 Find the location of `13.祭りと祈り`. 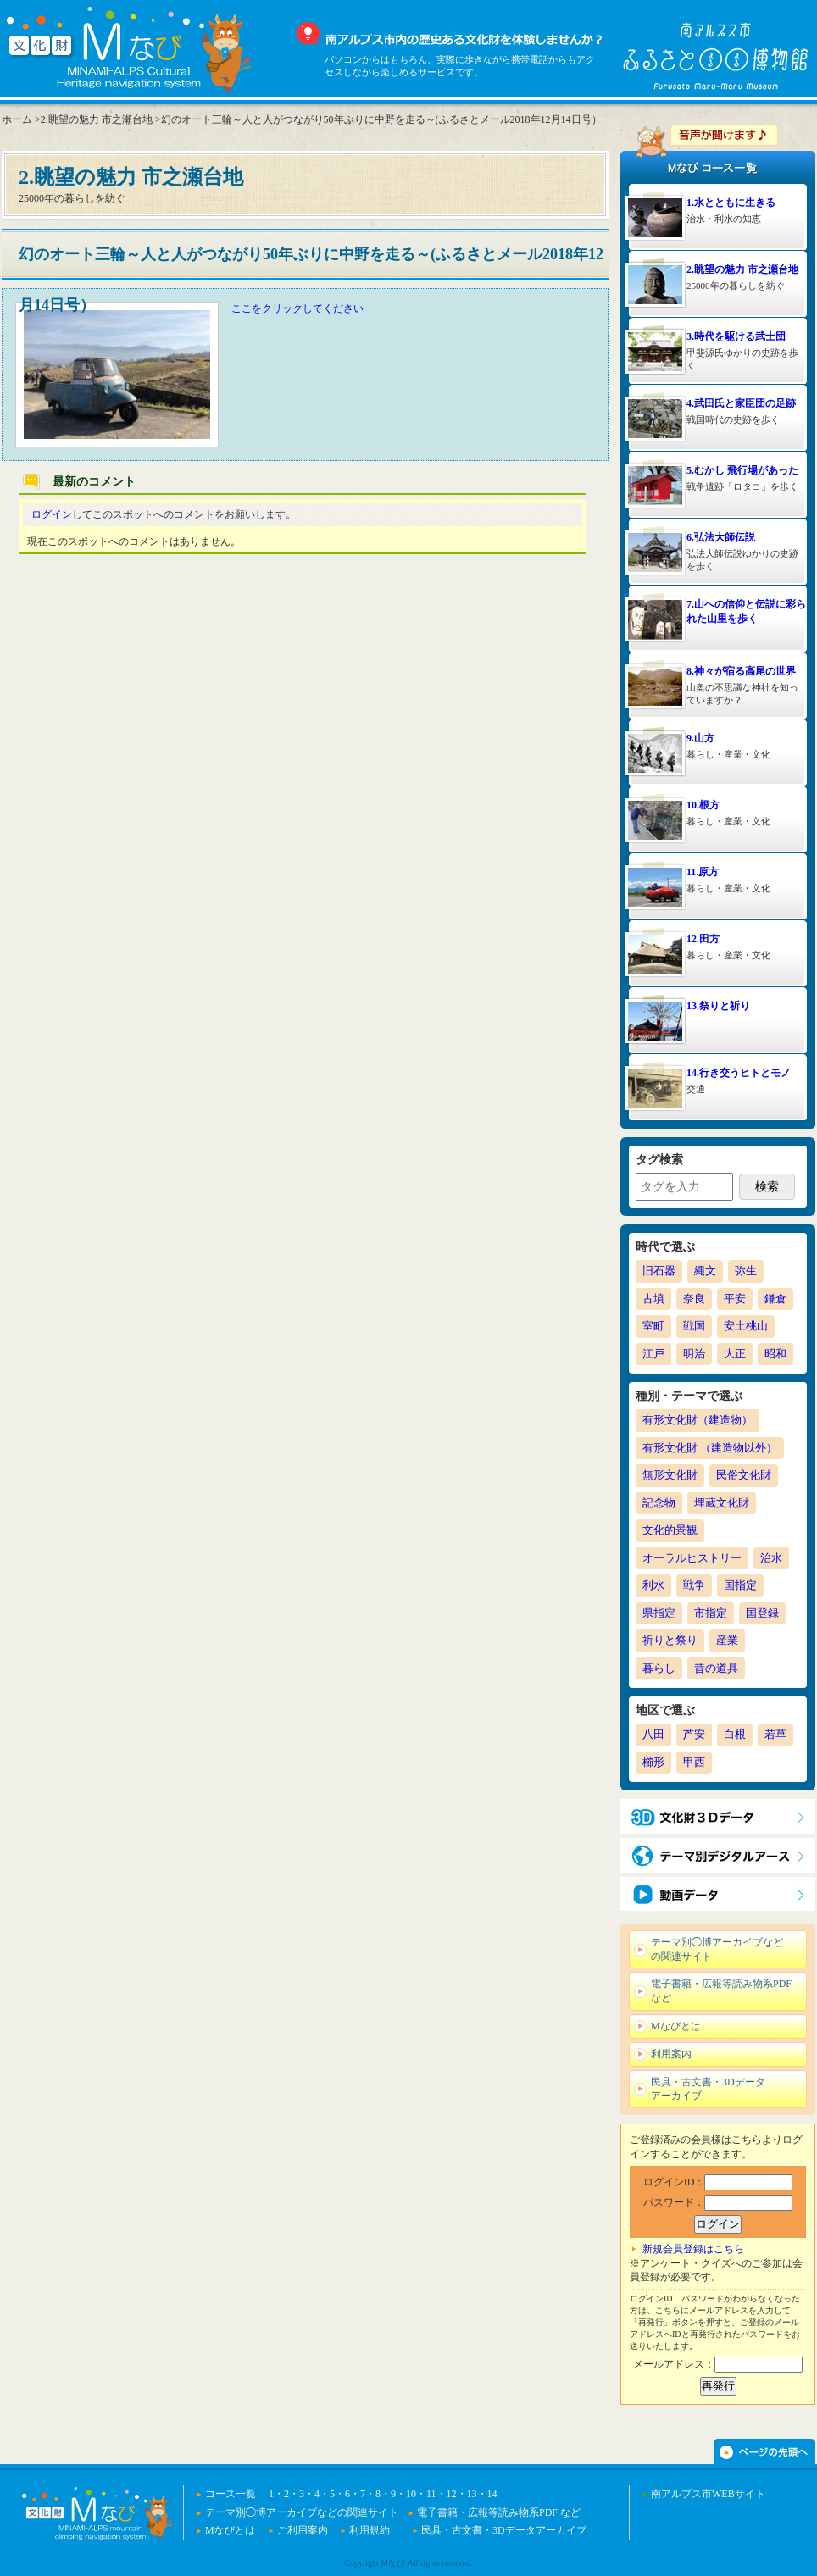

13.祭りと祈り is located at coordinates (718, 1006).